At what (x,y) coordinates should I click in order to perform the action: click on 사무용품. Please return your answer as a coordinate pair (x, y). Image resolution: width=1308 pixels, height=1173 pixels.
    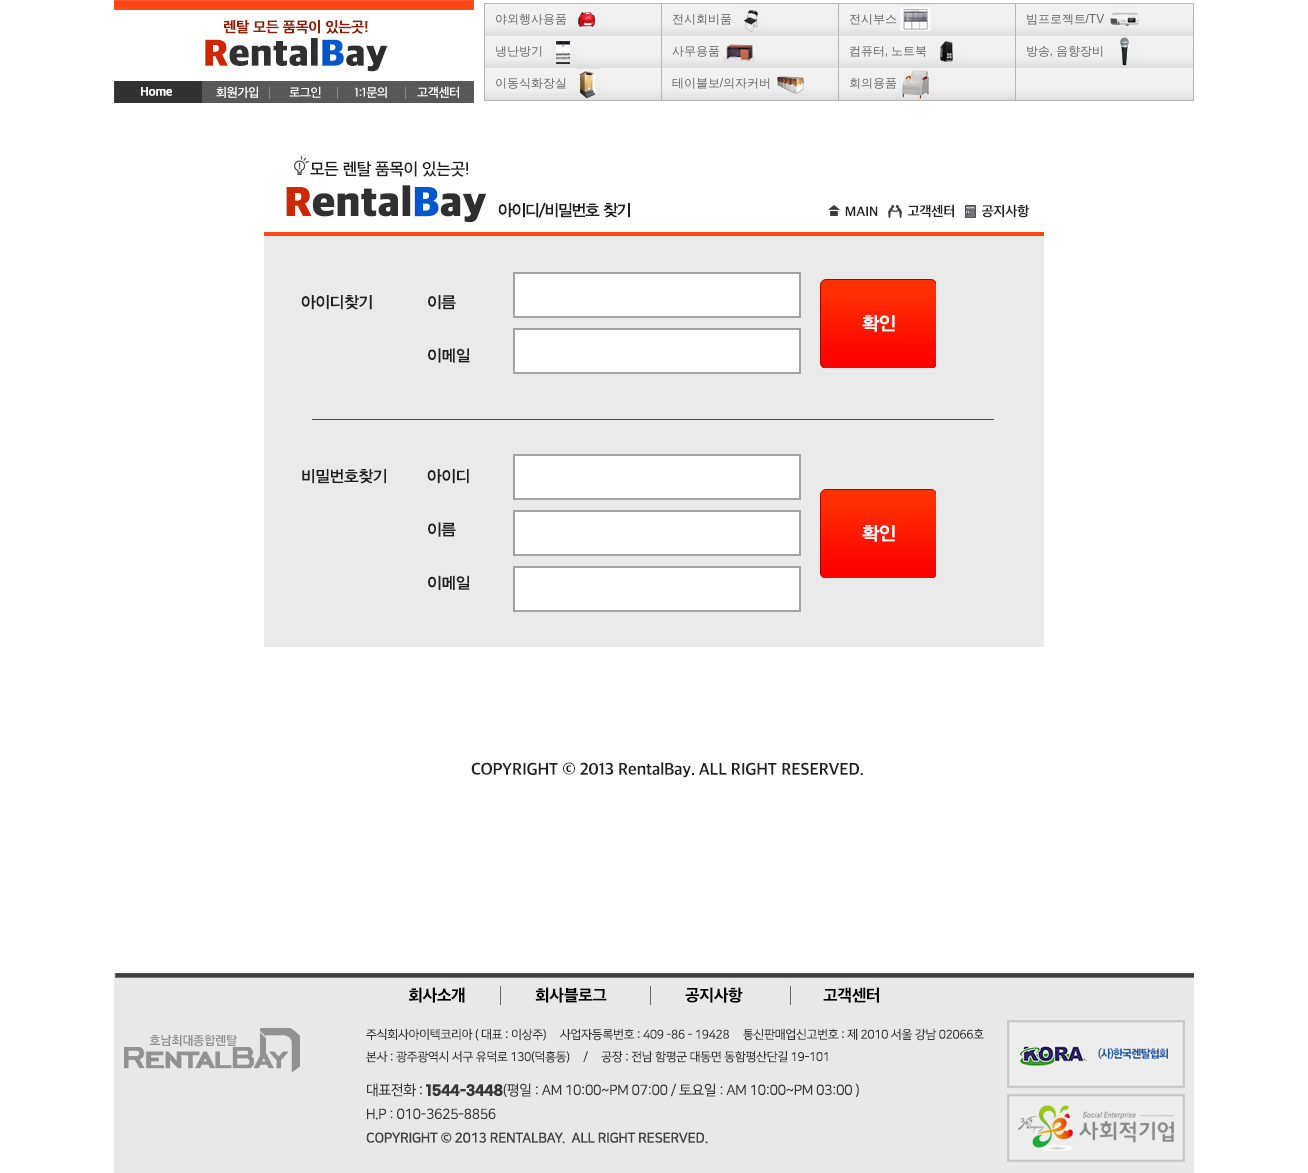
    Looking at the image, I should click on (713, 51).